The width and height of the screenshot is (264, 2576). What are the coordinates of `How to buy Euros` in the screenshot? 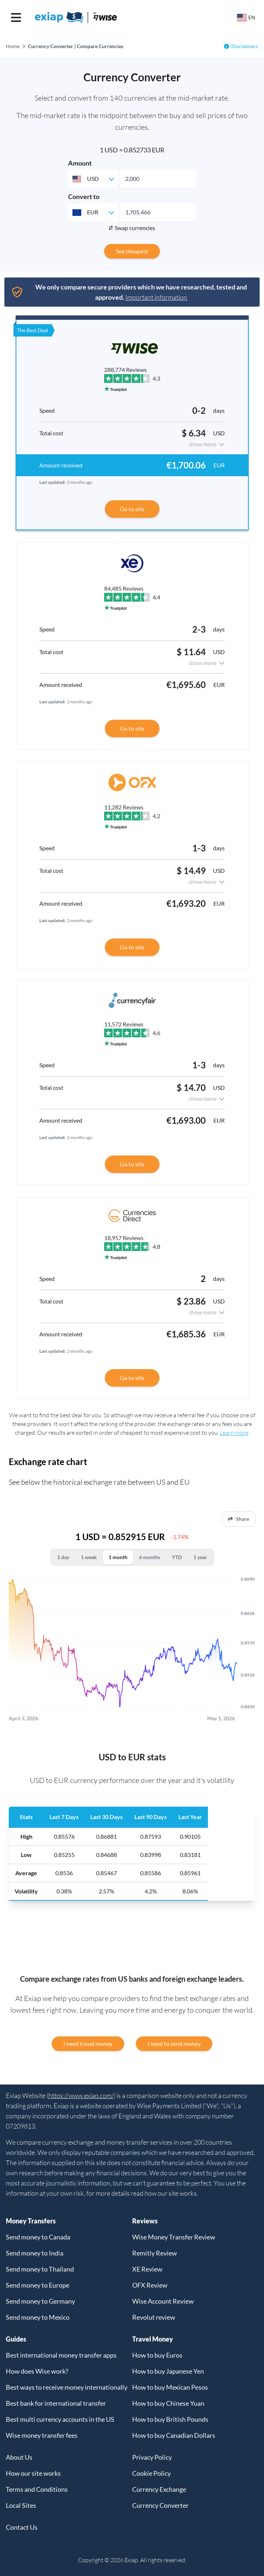 It's located at (157, 2355).